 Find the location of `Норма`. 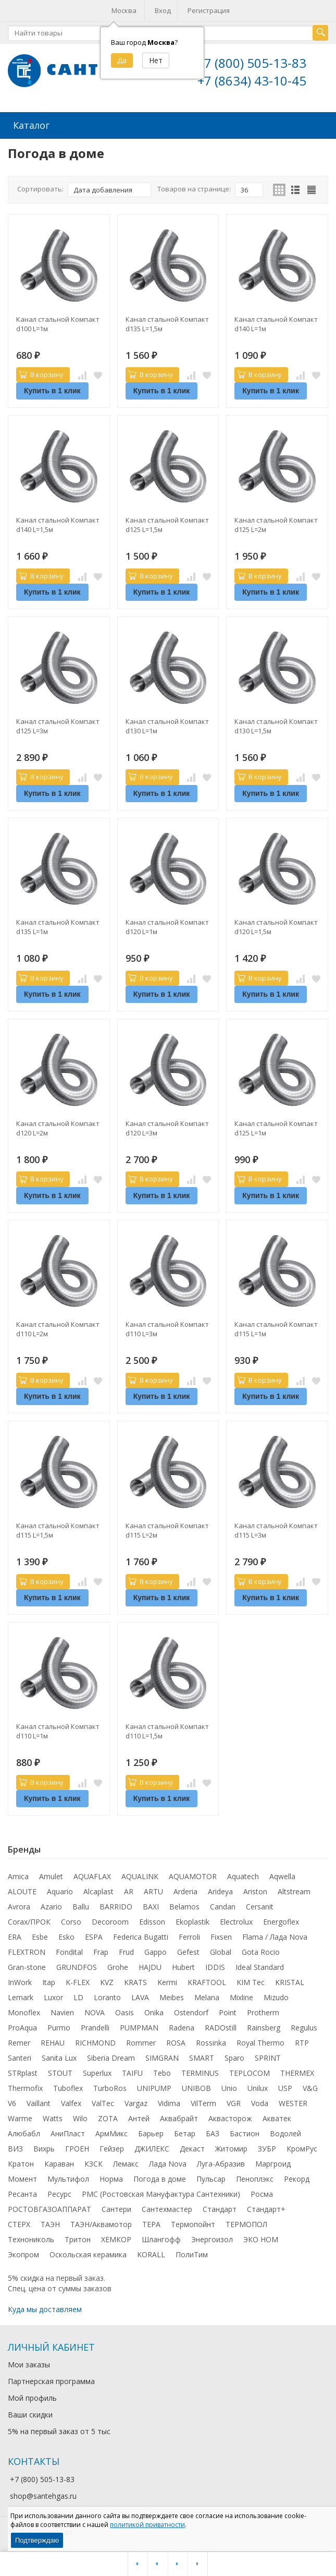

Норма is located at coordinates (111, 2178).